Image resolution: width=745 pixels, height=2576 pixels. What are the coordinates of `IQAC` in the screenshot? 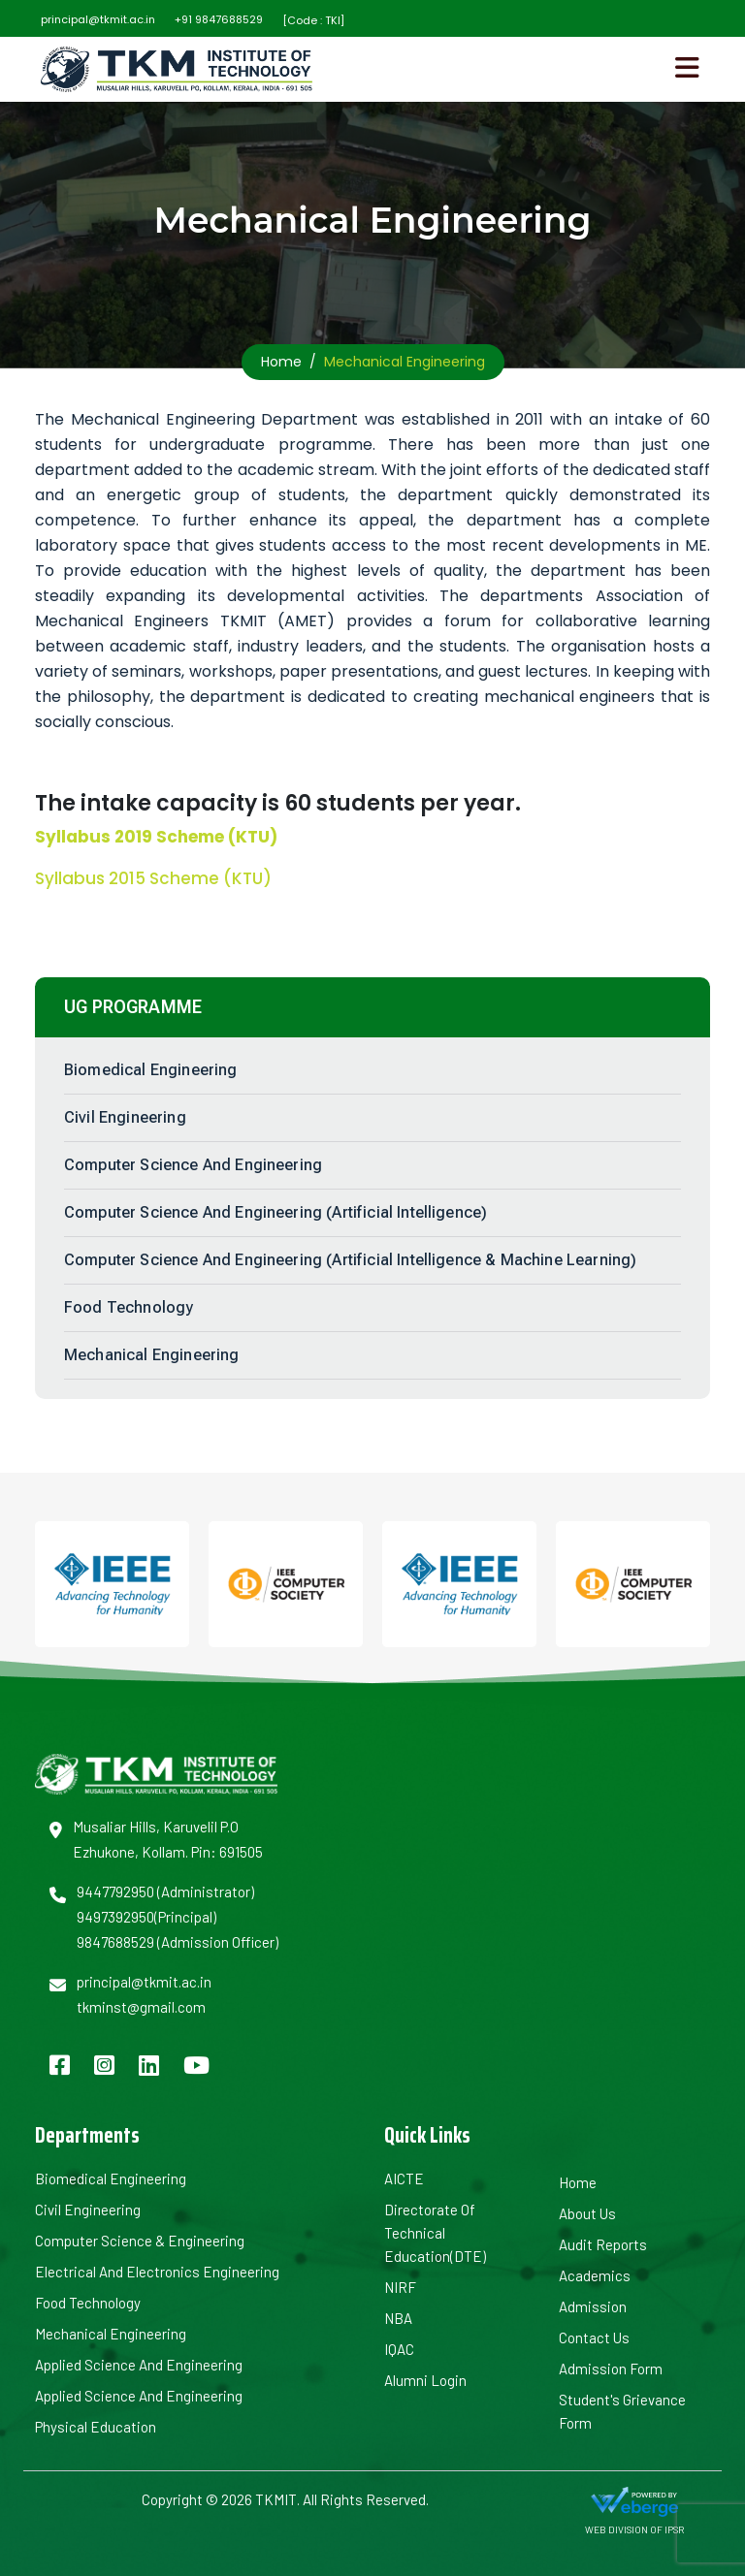 It's located at (399, 2349).